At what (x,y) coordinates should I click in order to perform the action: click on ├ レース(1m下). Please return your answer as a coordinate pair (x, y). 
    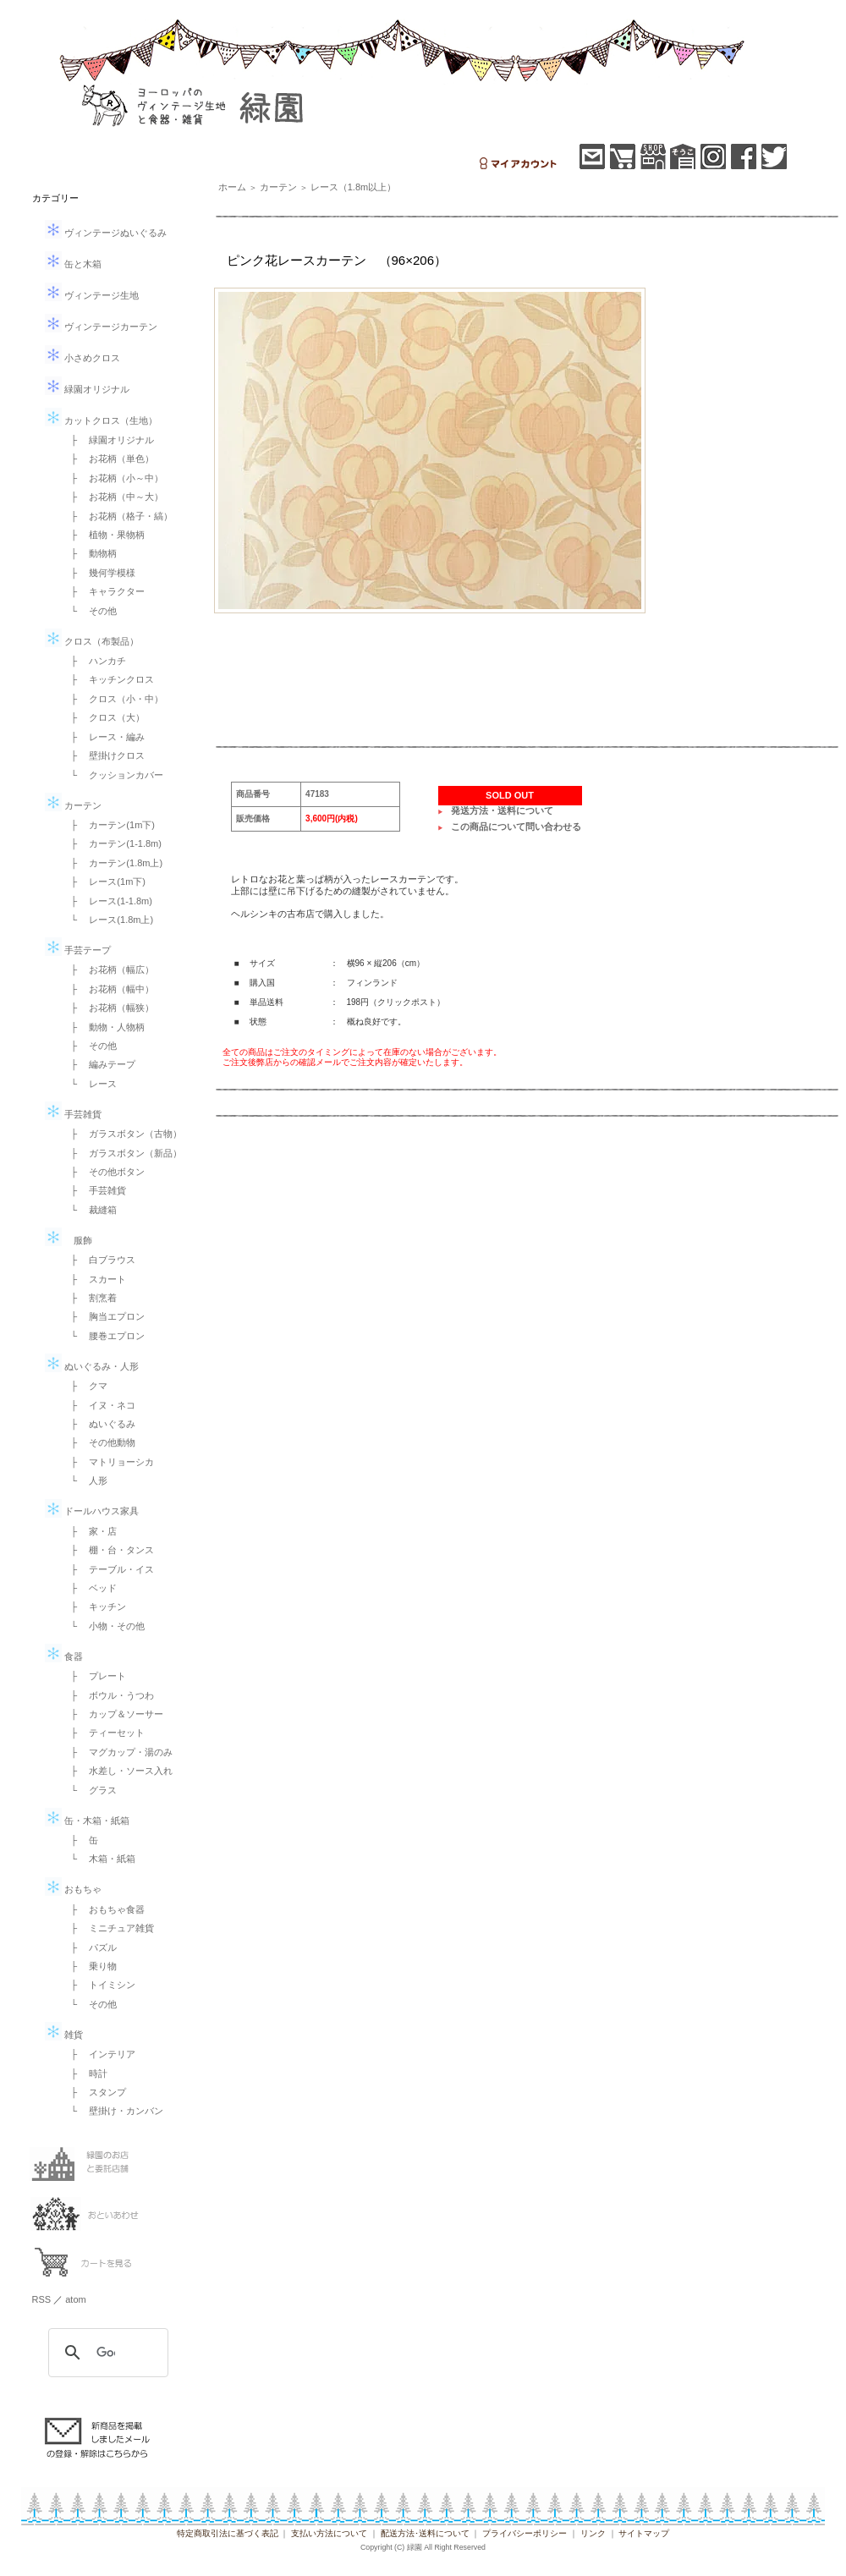
    Looking at the image, I should click on (104, 881).